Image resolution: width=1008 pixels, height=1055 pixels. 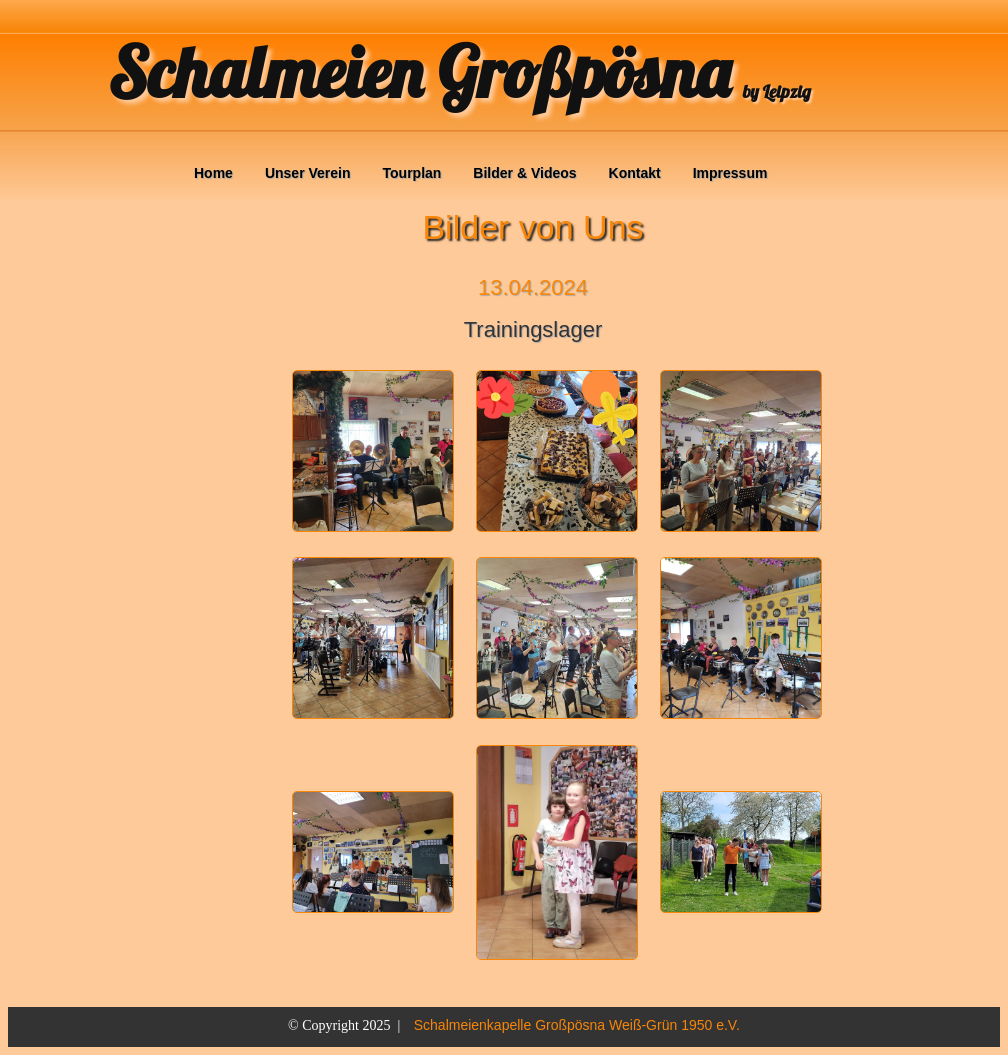 What do you see at coordinates (308, 173) in the screenshot?
I see `Unser Verein` at bounding box center [308, 173].